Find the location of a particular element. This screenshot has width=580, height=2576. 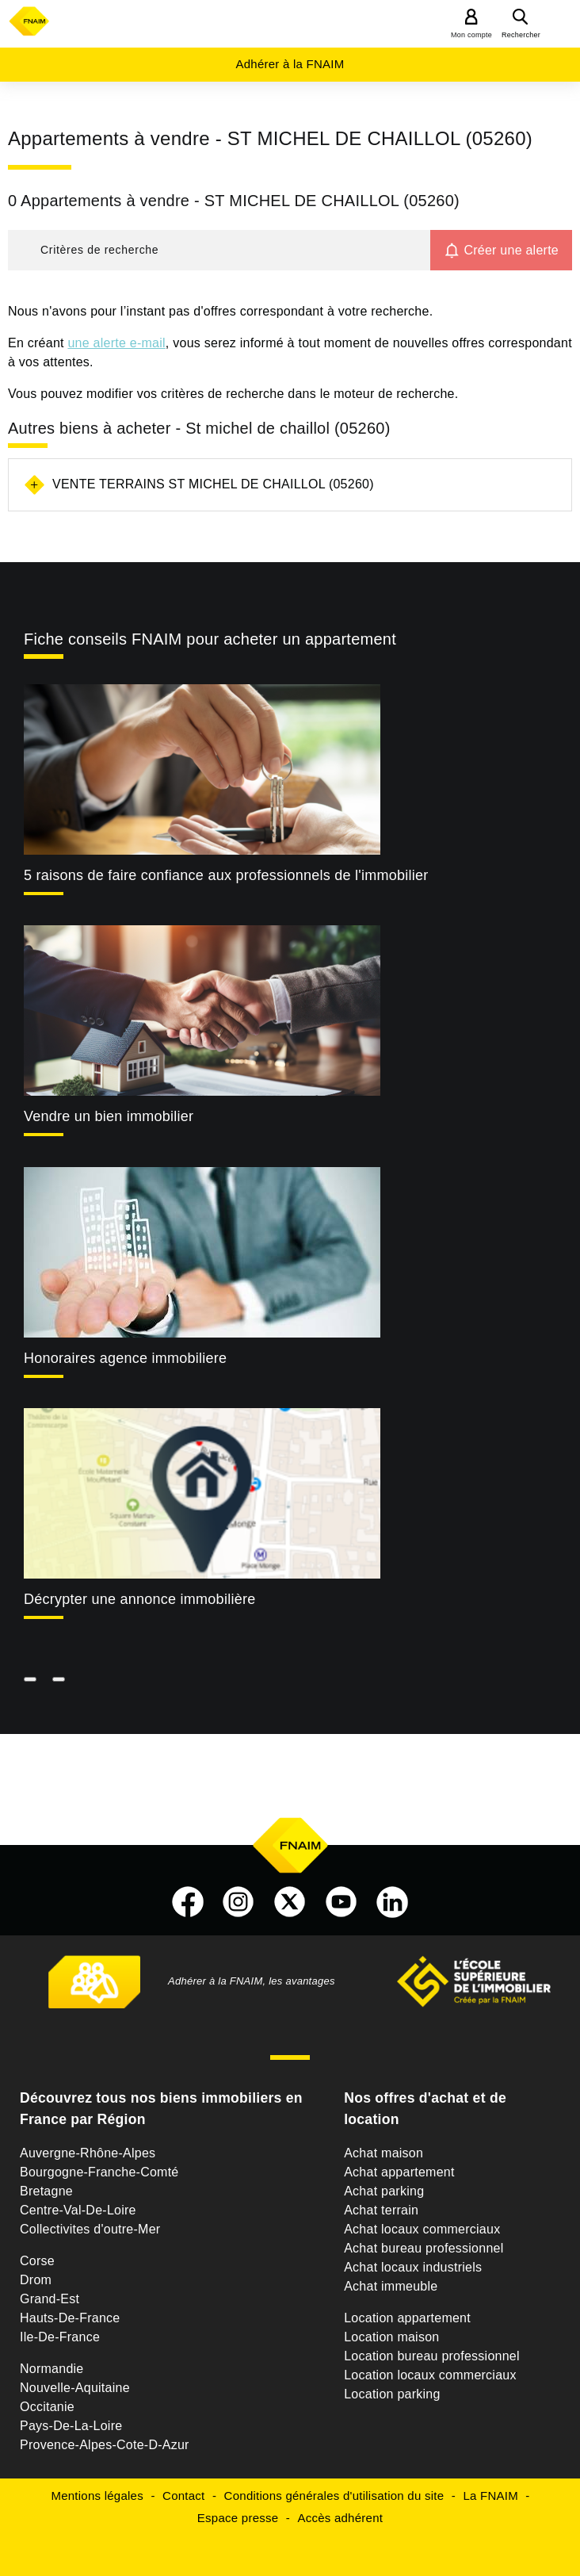

Accès adhérent is located at coordinates (340, 2517).